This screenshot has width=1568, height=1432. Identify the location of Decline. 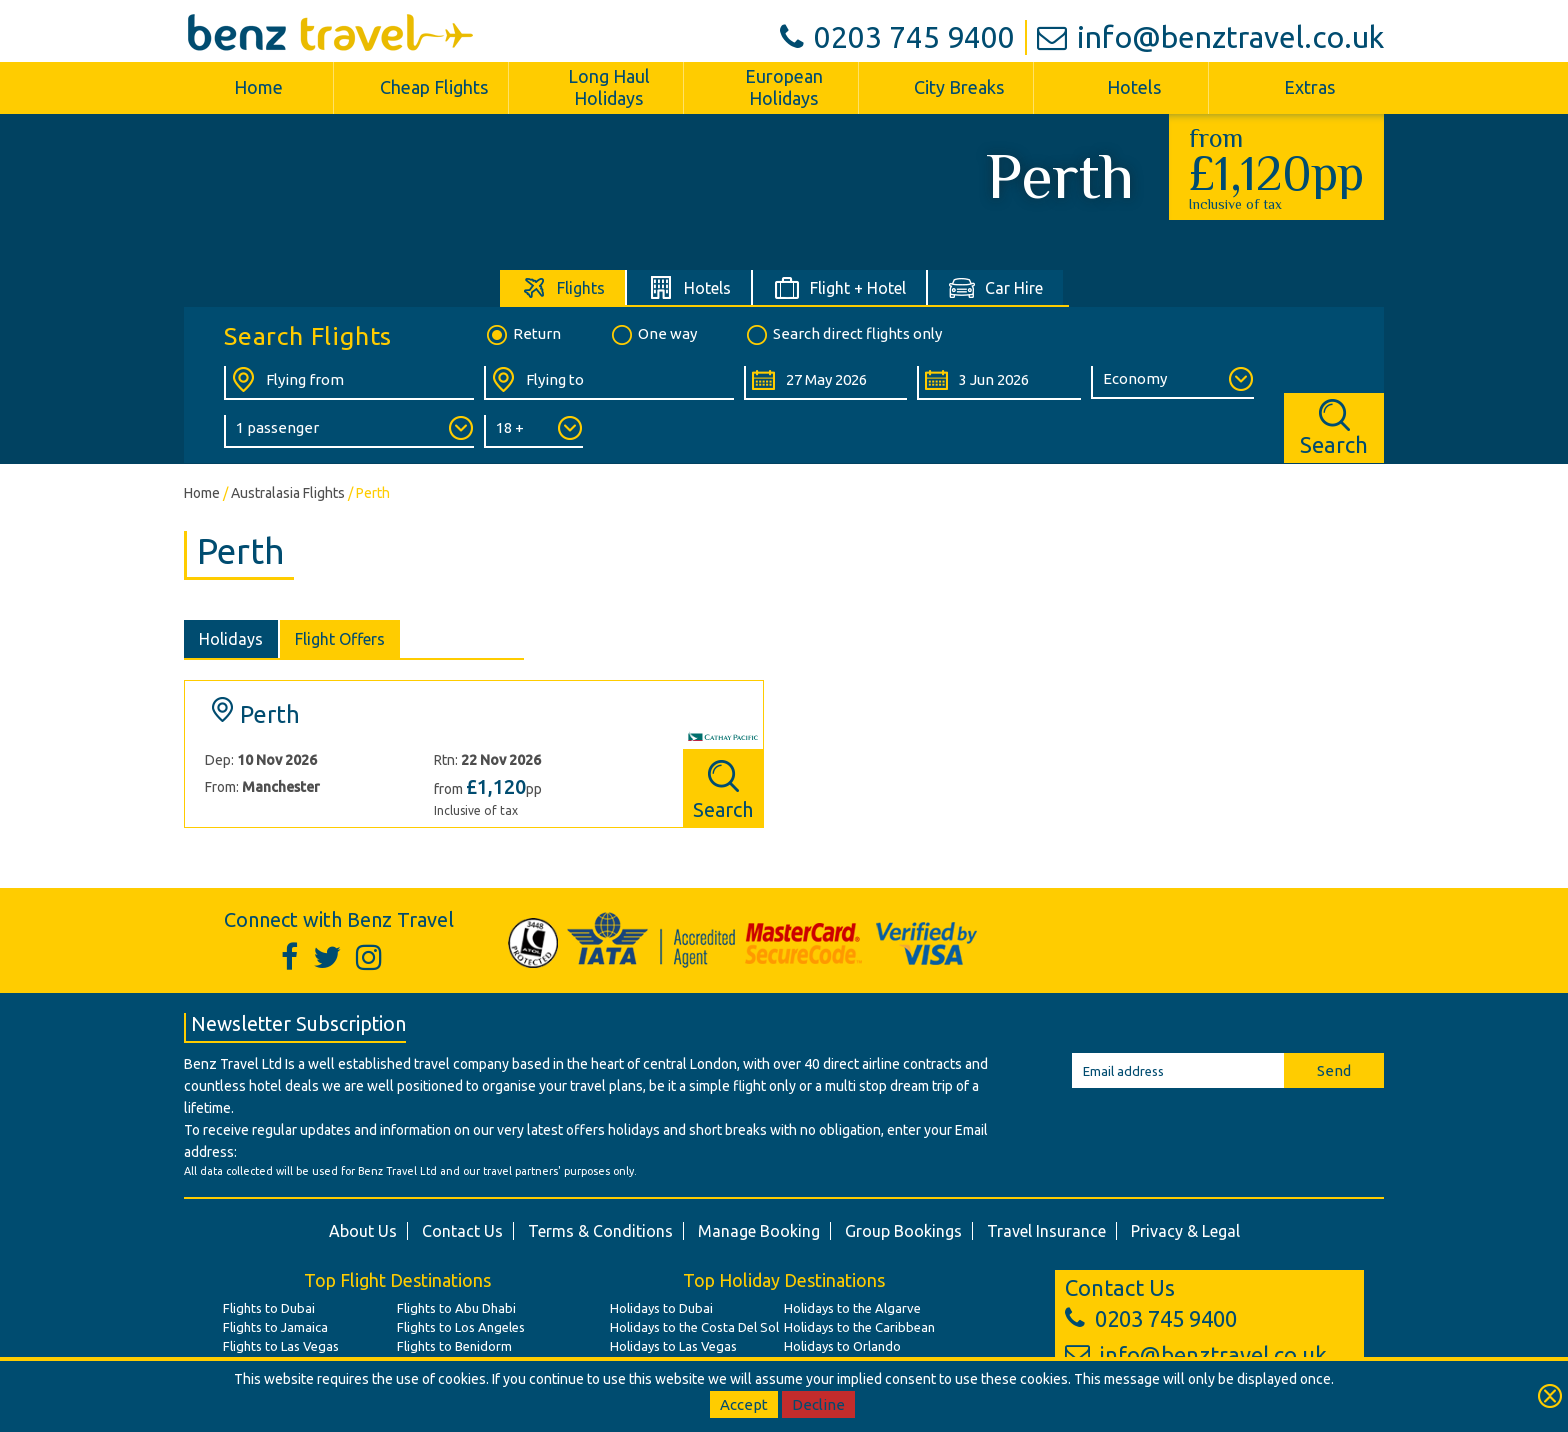
(818, 1404).